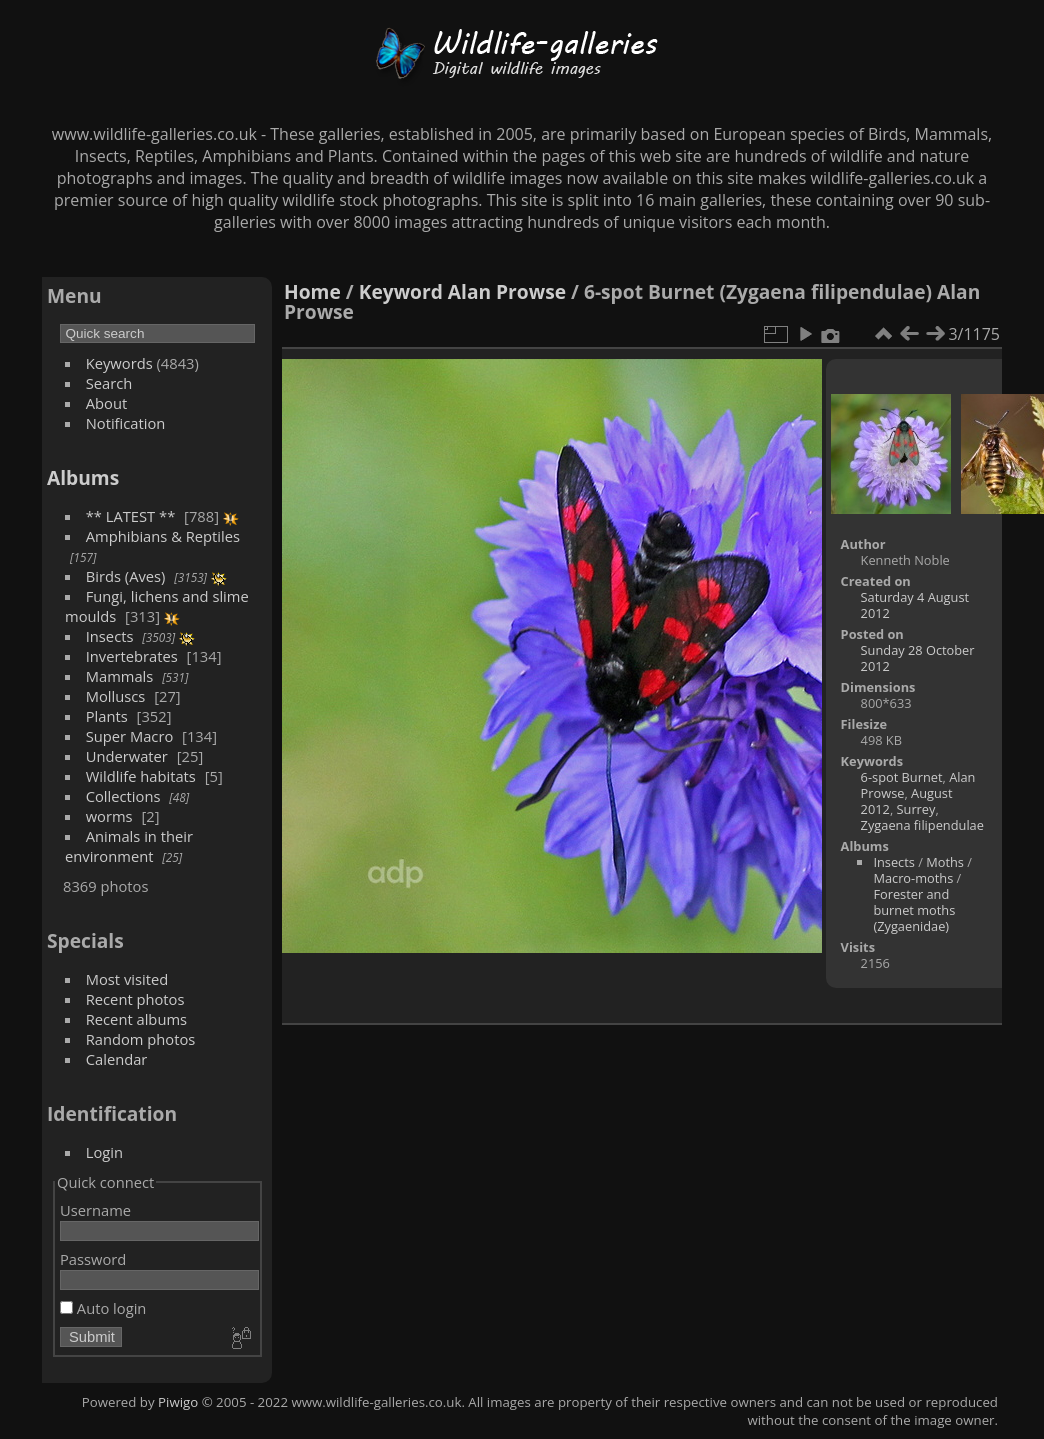  Describe the element at coordinates (126, 423) in the screenshot. I see `Notification` at that location.